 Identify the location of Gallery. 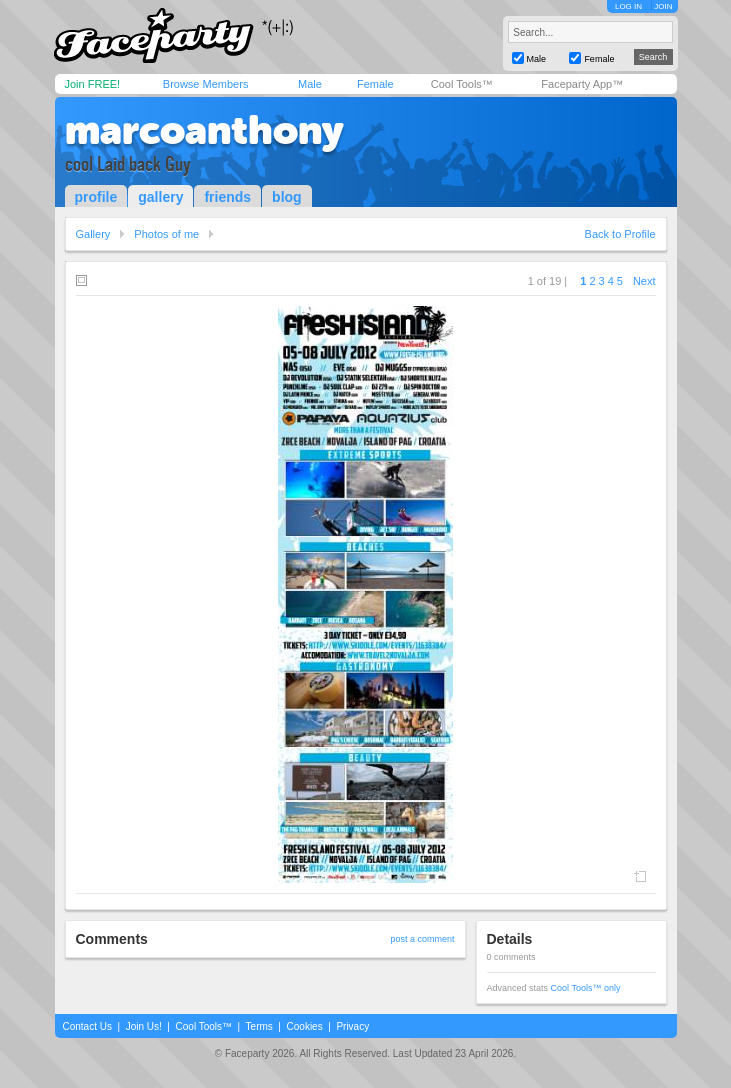
(93, 234).